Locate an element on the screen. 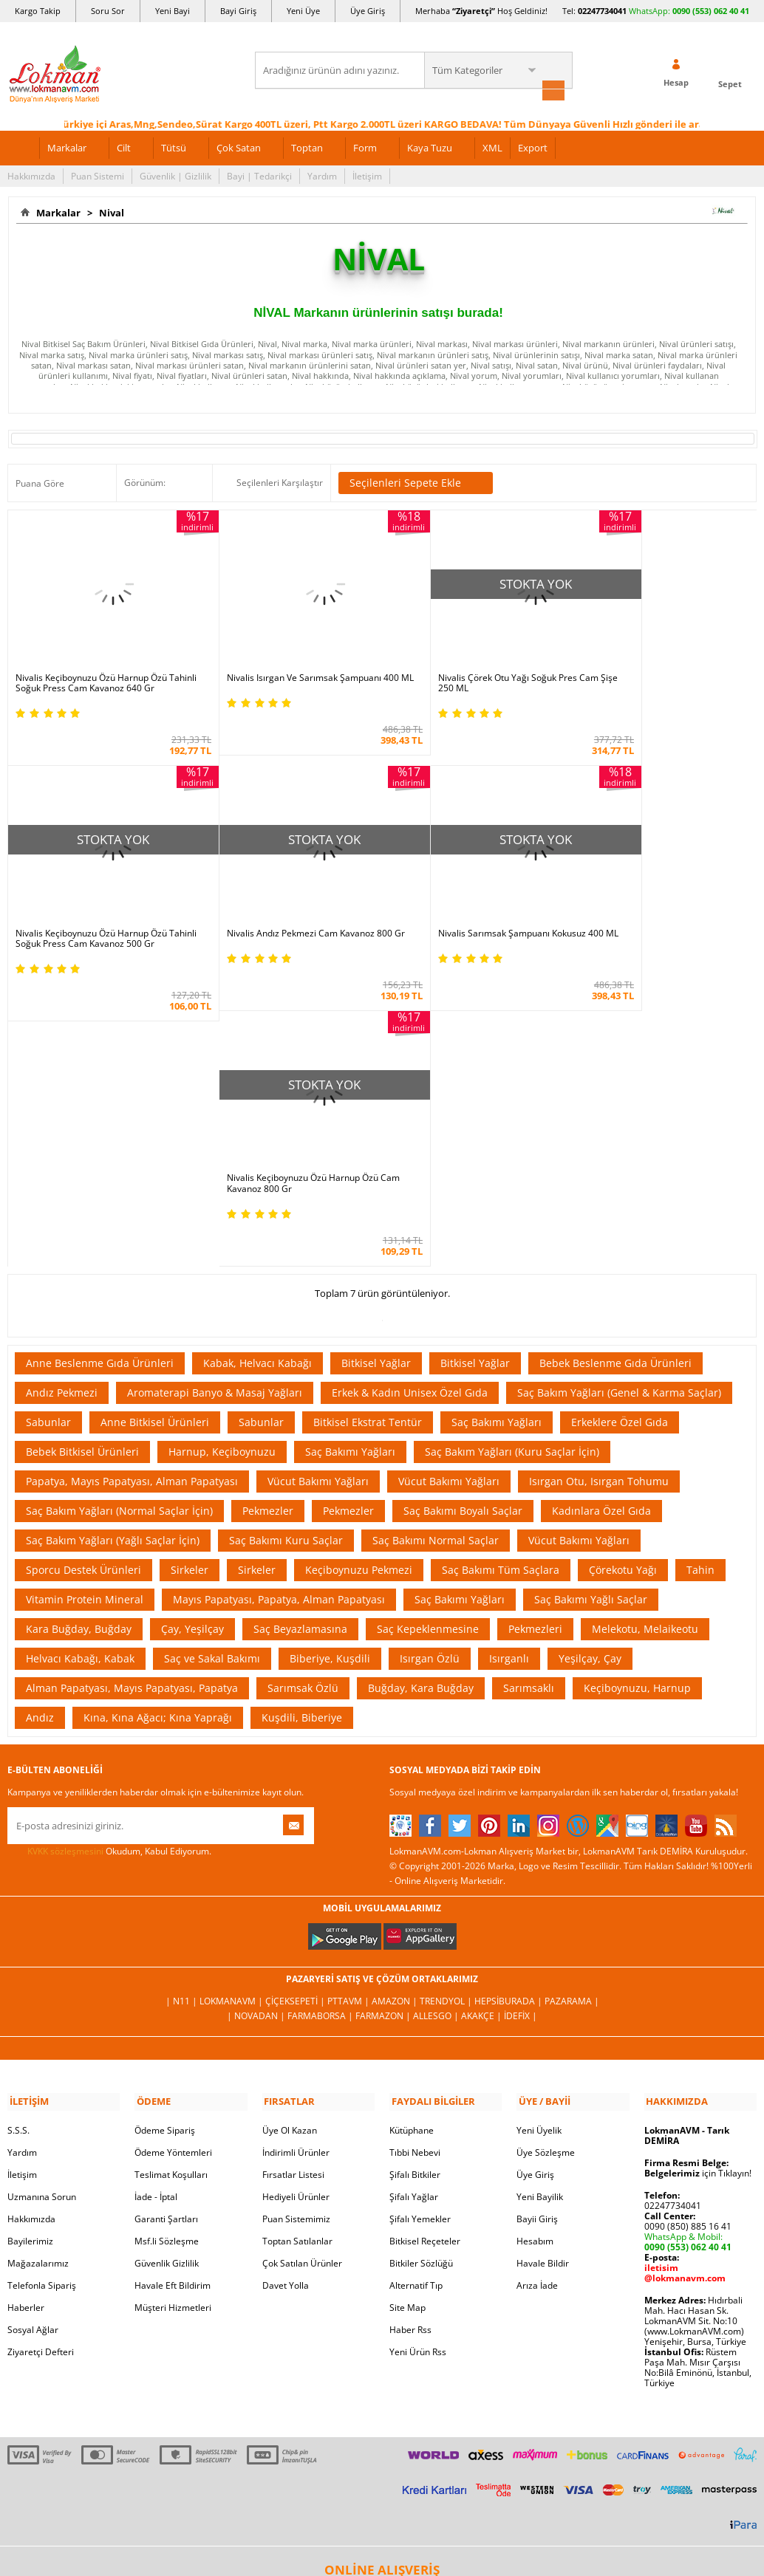  Havale Bildir is located at coordinates (542, 1980).